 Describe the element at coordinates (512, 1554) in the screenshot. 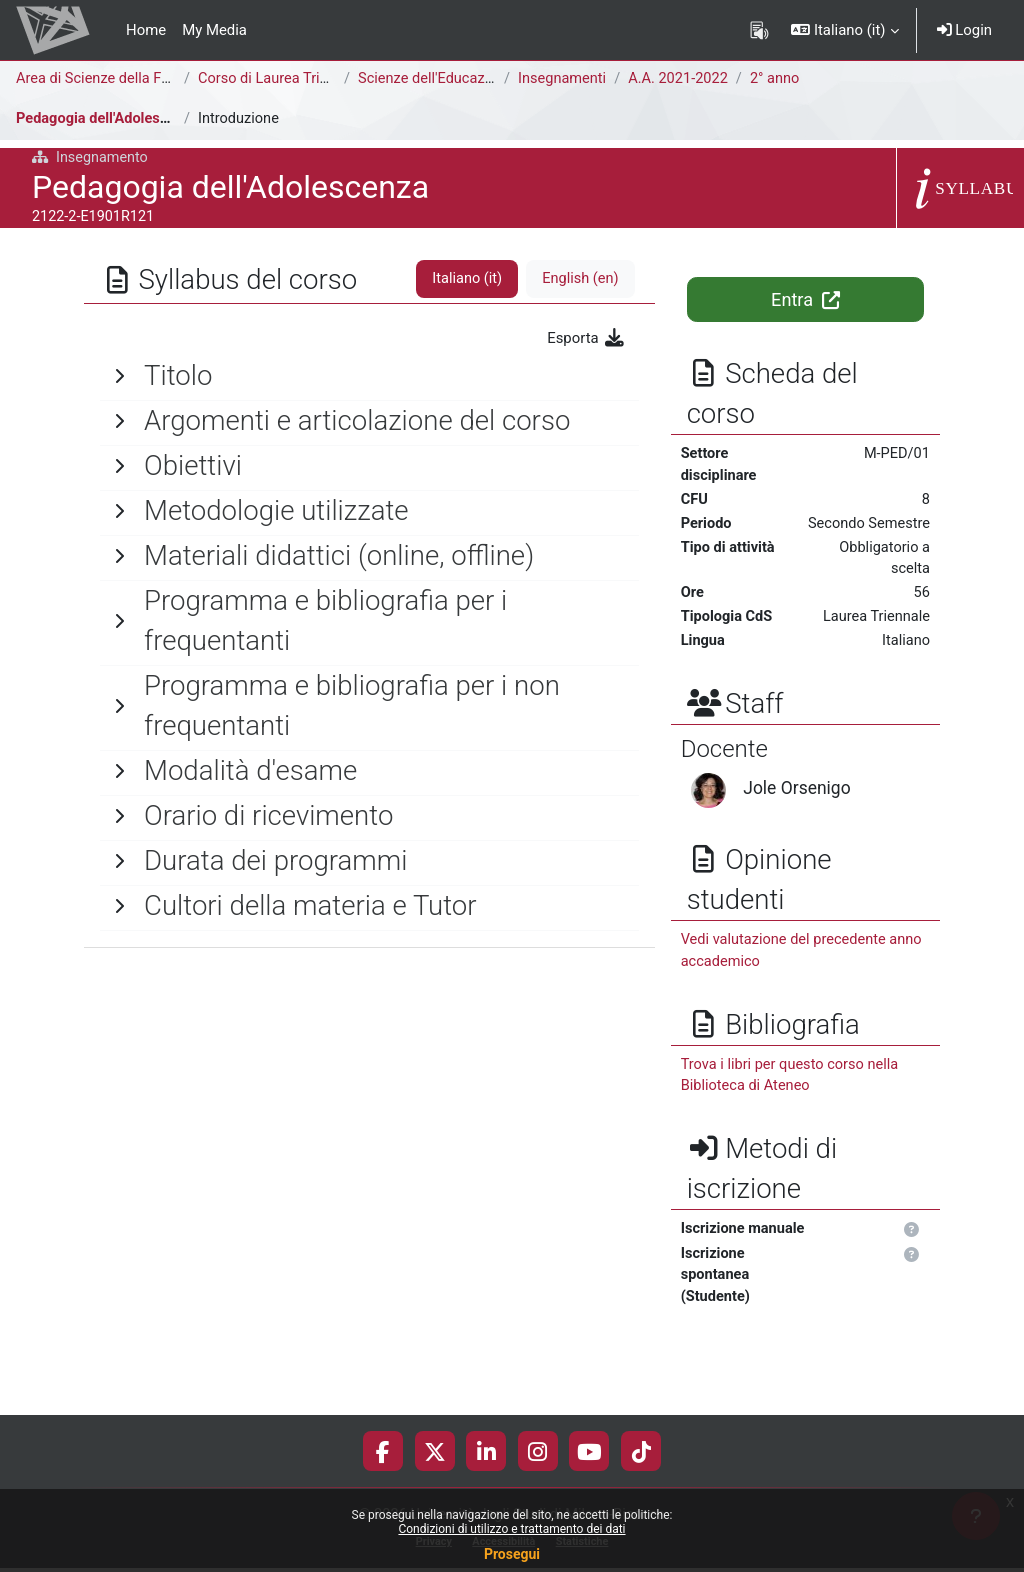

I see `Prosegui` at that location.